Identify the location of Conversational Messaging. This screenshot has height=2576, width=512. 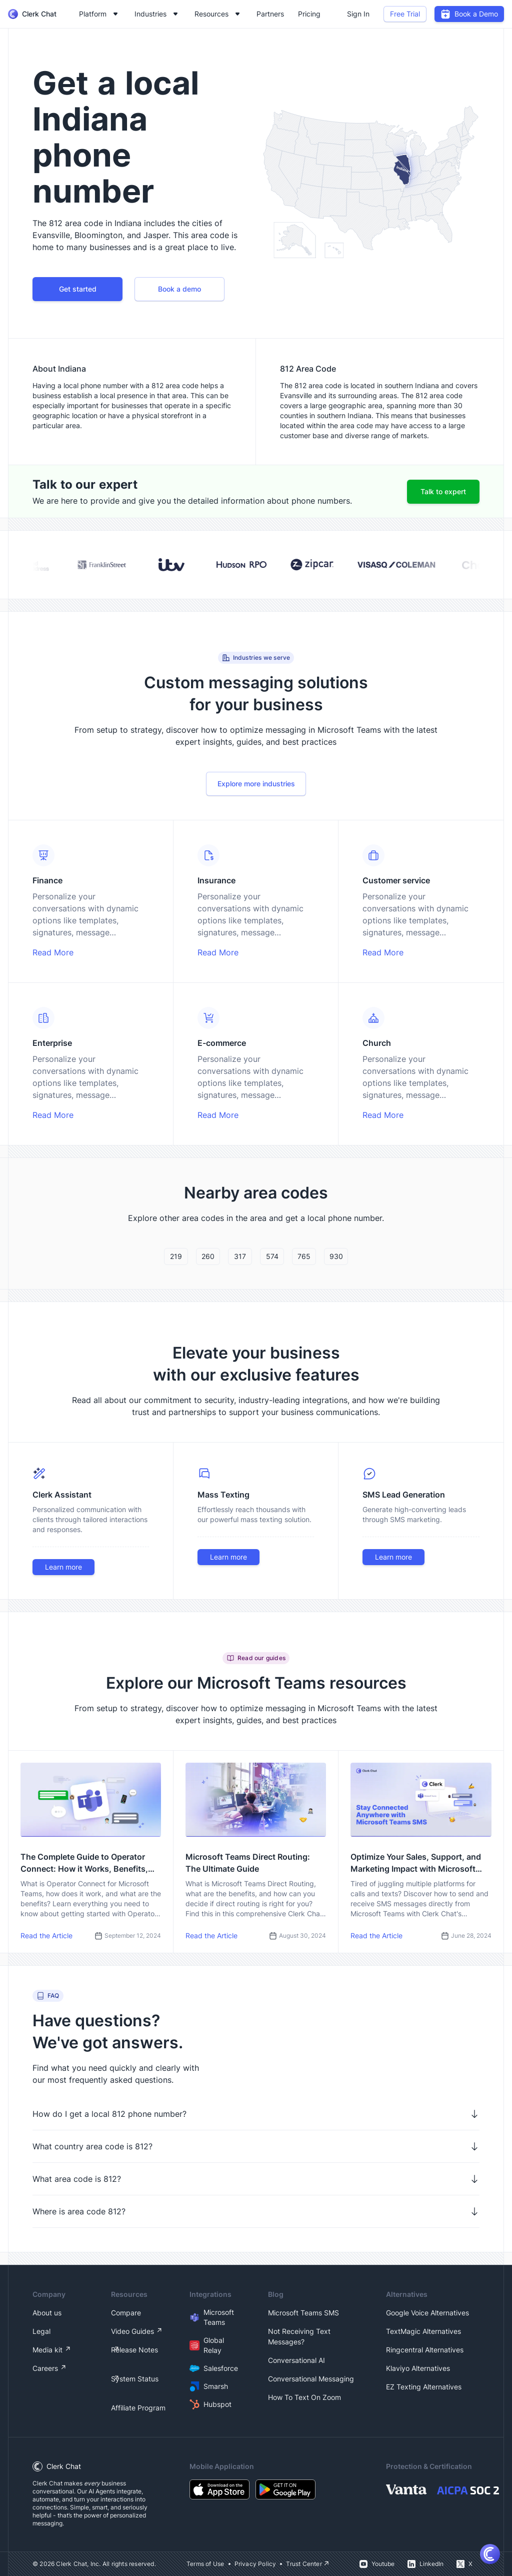
(311, 2378).